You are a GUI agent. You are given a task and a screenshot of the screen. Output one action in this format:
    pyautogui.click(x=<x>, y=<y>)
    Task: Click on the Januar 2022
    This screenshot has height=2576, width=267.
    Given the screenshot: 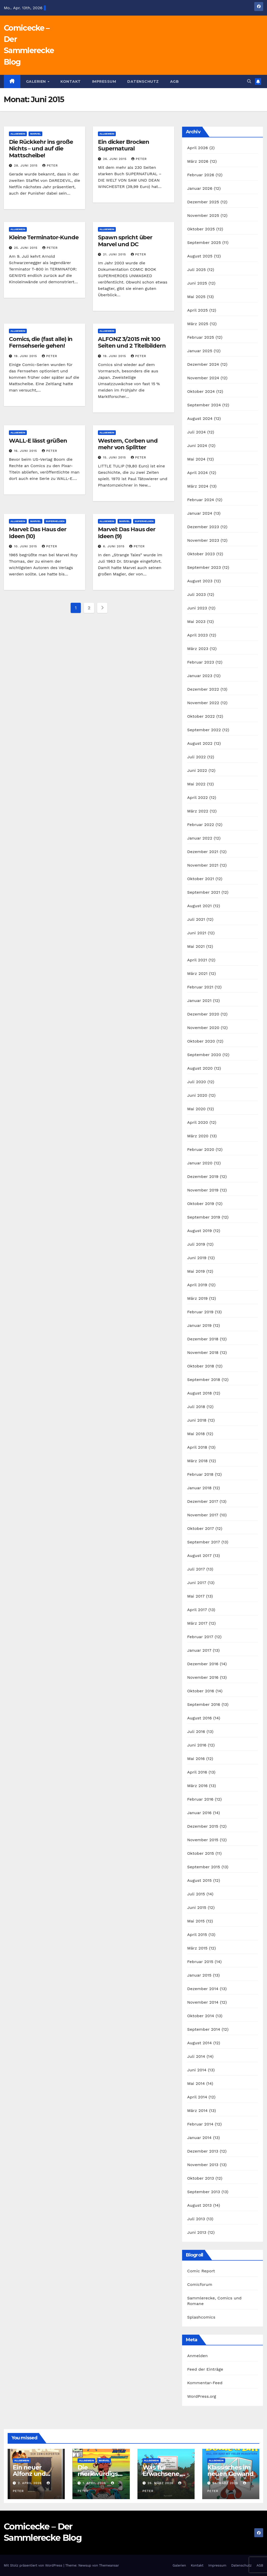 What is the action you would take?
    pyautogui.click(x=199, y=838)
    